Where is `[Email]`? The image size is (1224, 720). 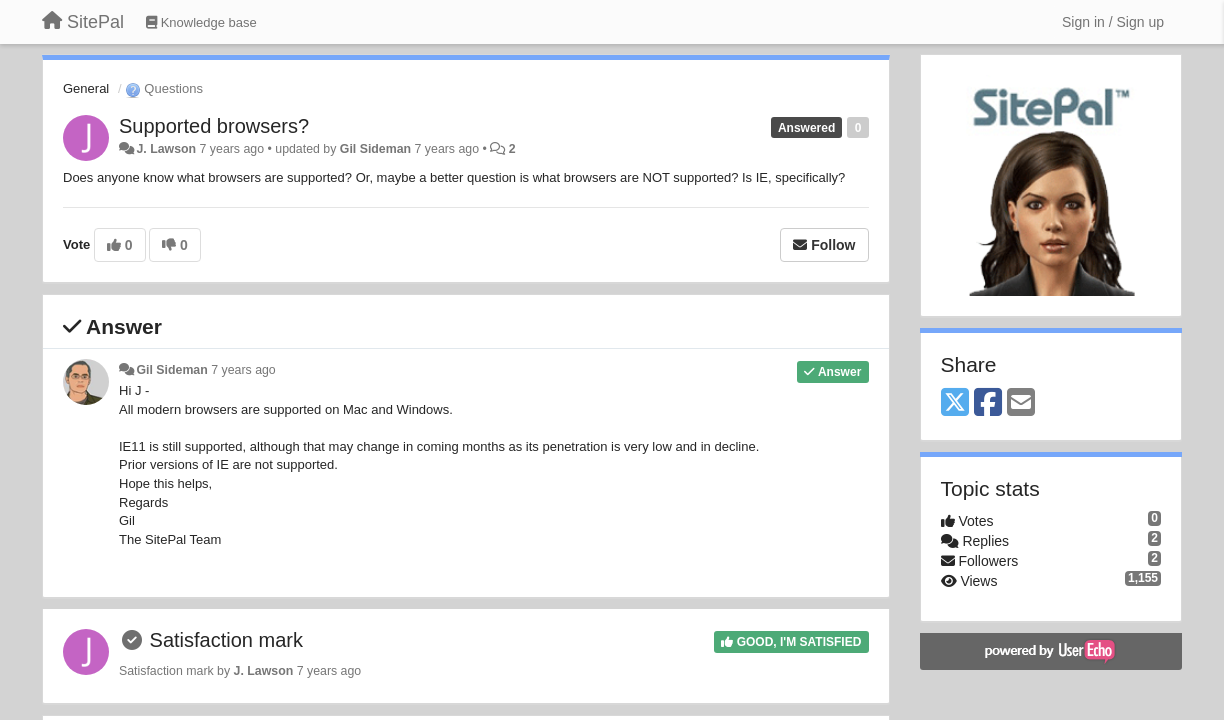 [Email] is located at coordinates (1021, 403).